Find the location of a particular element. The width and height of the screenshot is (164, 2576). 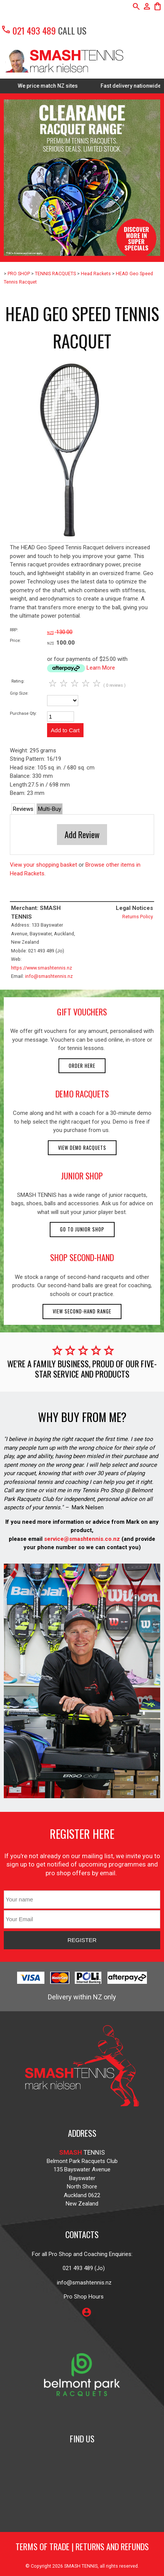

Reviews is located at coordinates (23, 809).